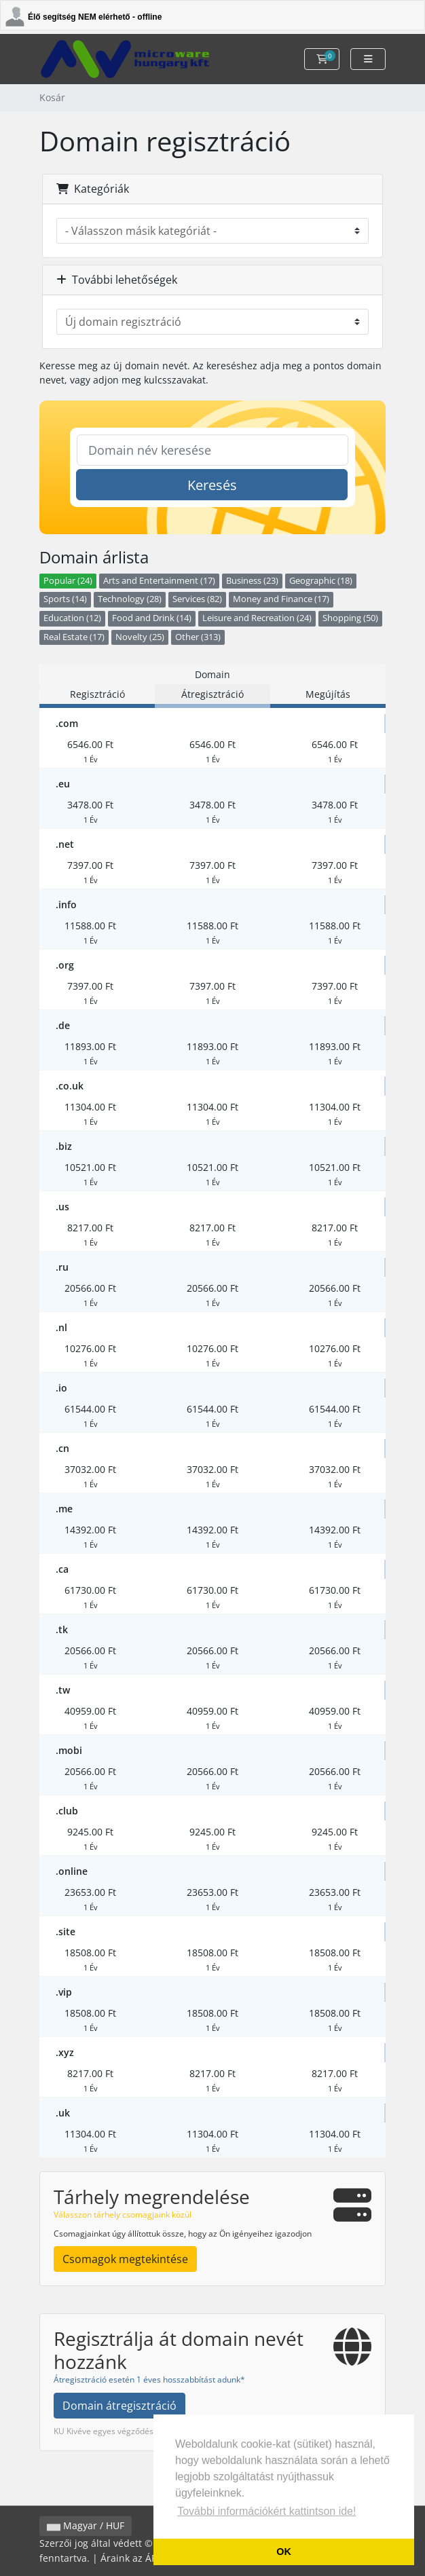 The width and height of the screenshot is (425, 2576). What do you see at coordinates (198, 637) in the screenshot?
I see `Other (313)` at bounding box center [198, 637].